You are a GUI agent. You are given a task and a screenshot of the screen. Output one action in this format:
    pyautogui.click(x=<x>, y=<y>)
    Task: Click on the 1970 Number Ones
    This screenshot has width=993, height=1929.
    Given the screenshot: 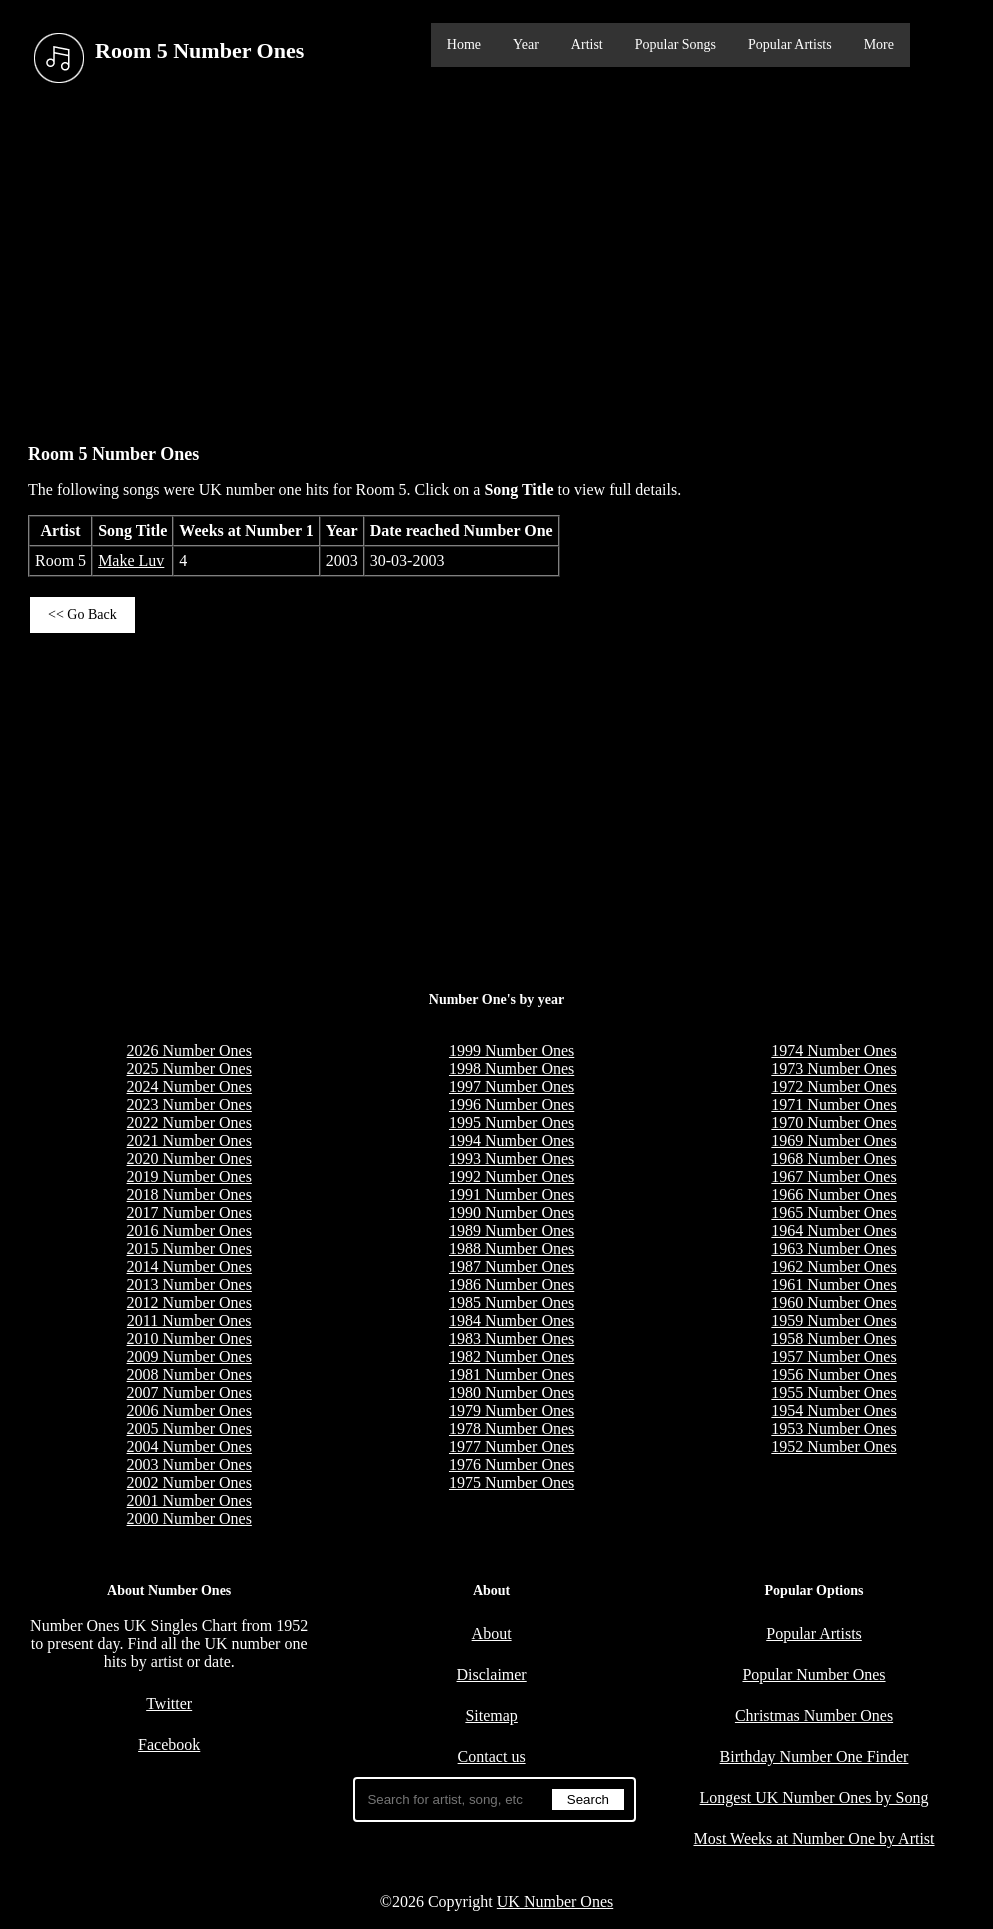 What is the action you would take?
    pyautogui.click(x=833, y=1122)
    